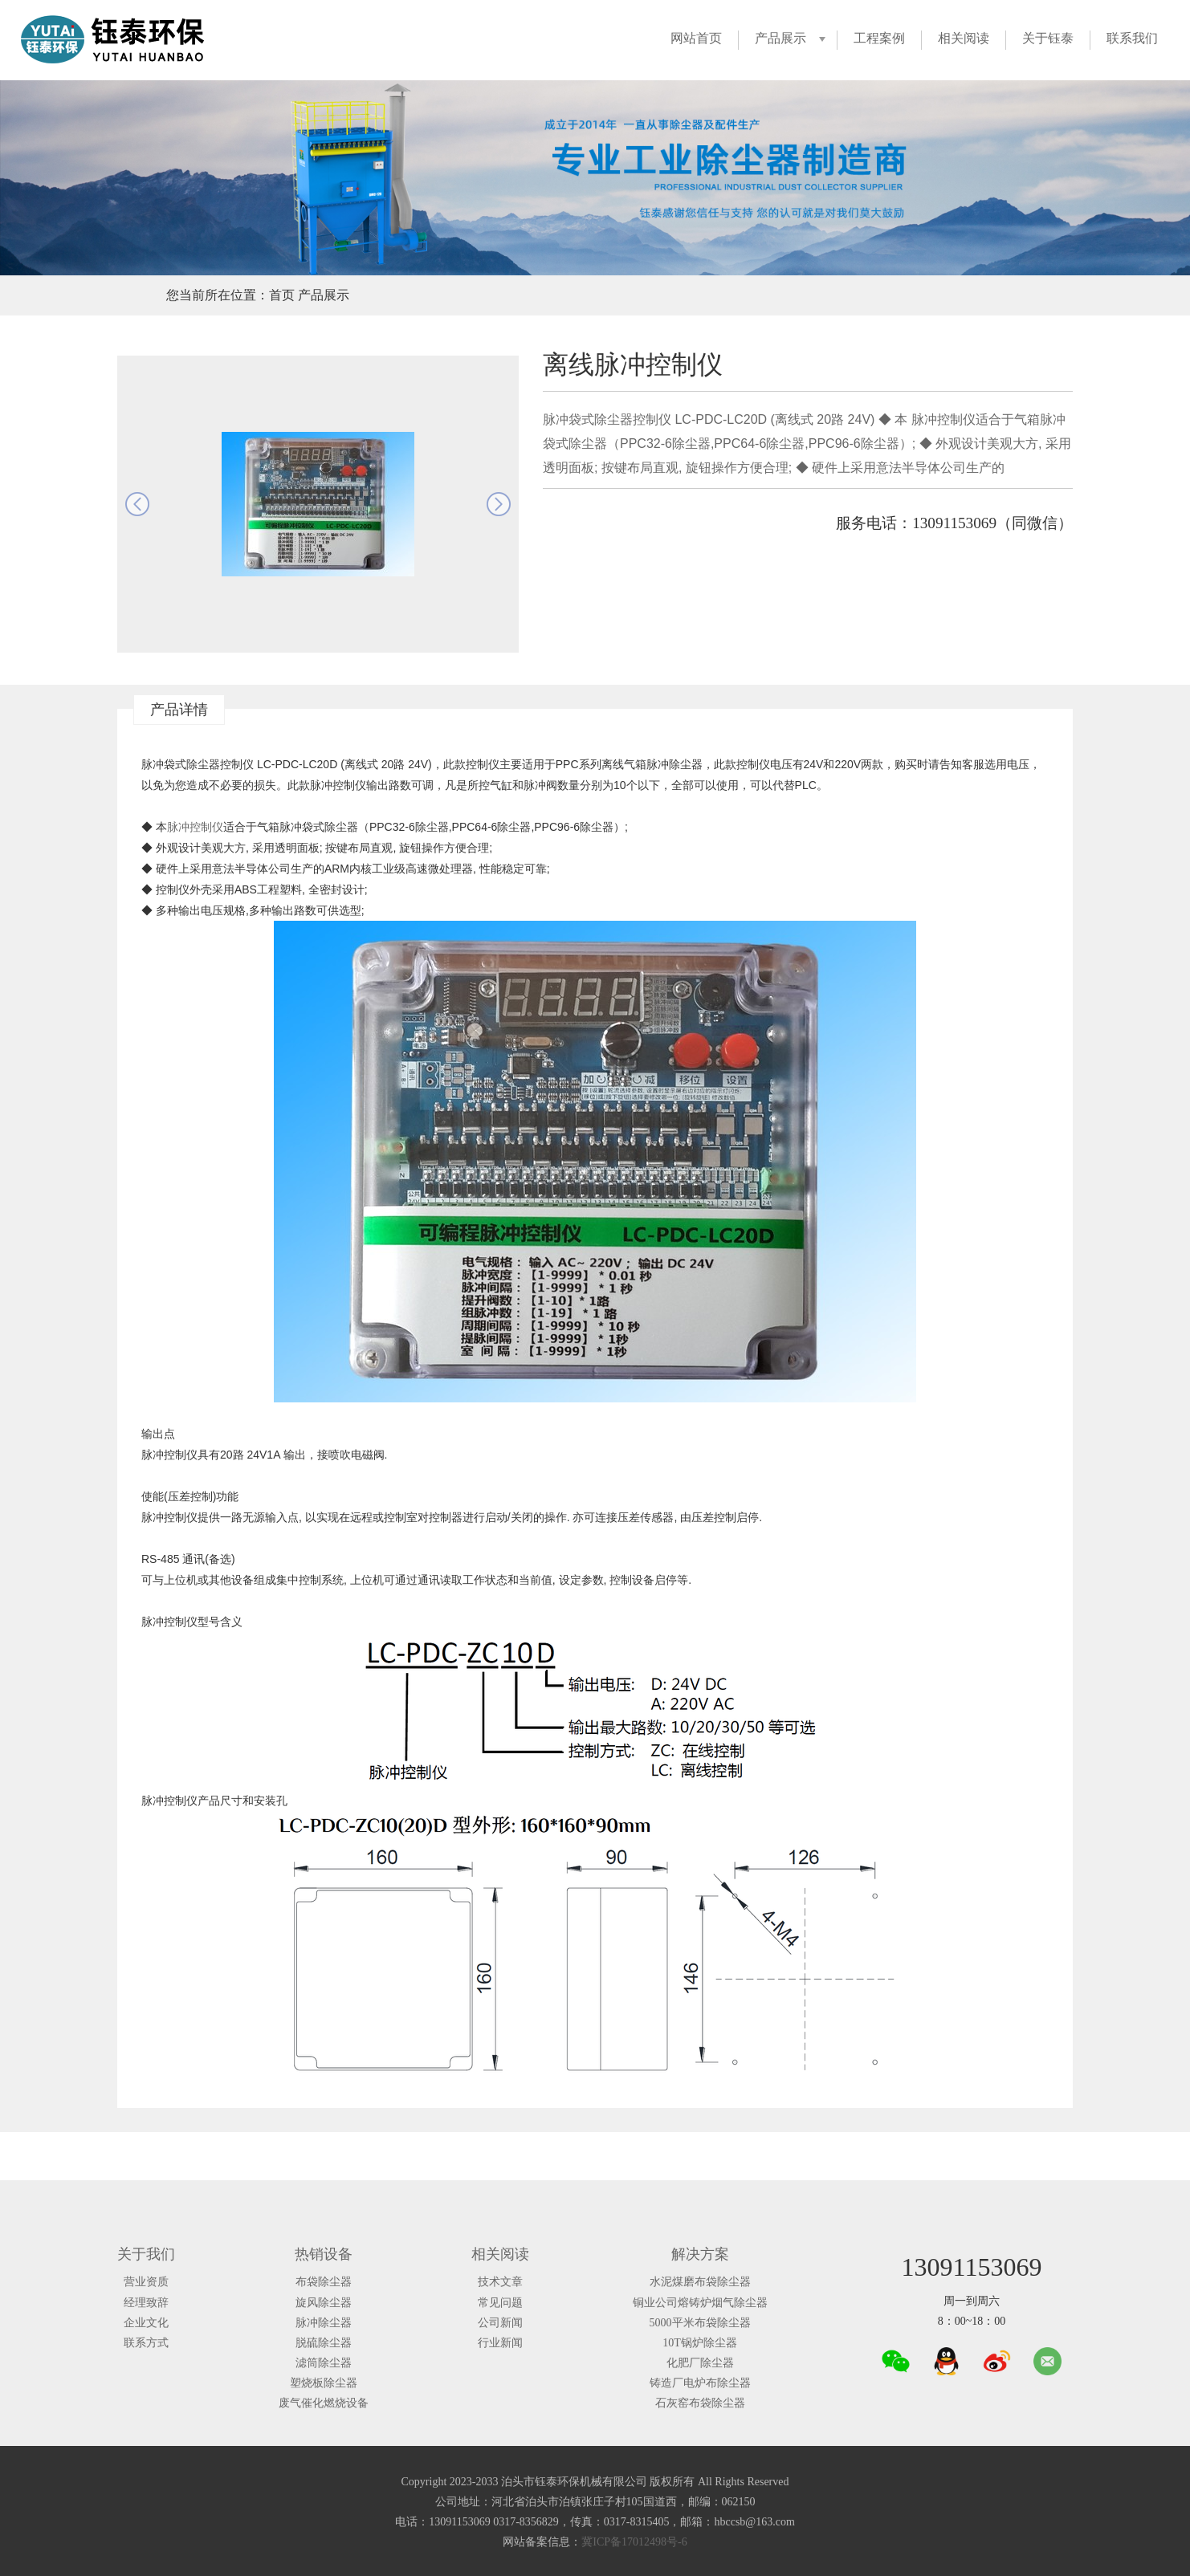 This screenshot has height=2576, width=1190. What do you see at coordinates (146, 2282) in the screenshot?
I see `营业资质` at bounding box center [146, 2282].